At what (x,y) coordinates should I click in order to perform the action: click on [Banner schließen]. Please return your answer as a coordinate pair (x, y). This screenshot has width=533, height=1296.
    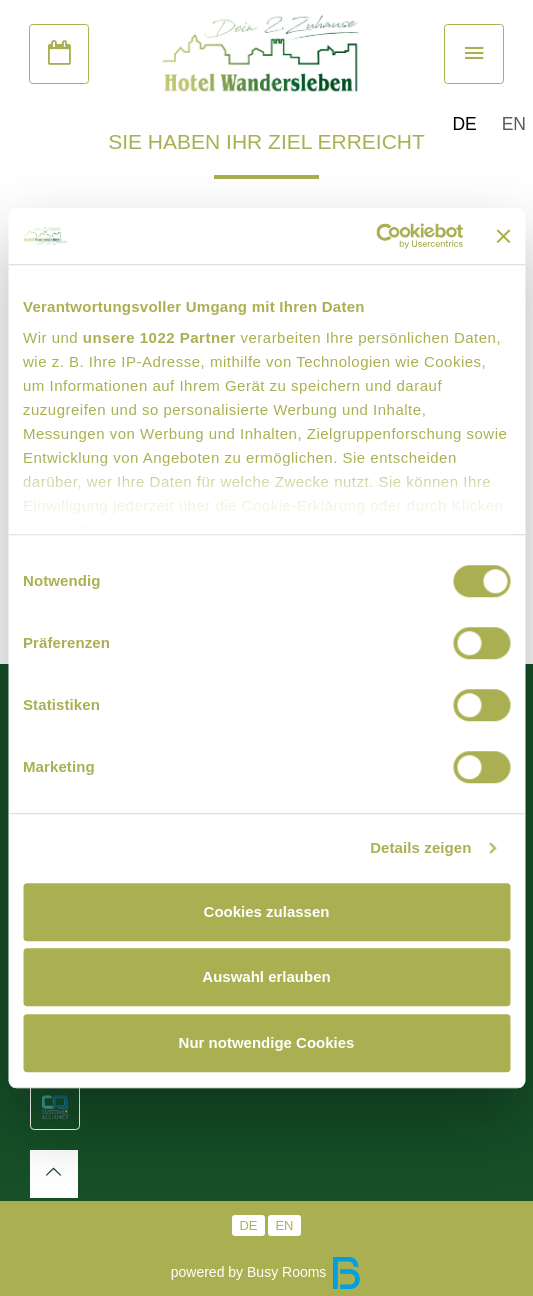
    Looking at the image, I should click on (503, 236).